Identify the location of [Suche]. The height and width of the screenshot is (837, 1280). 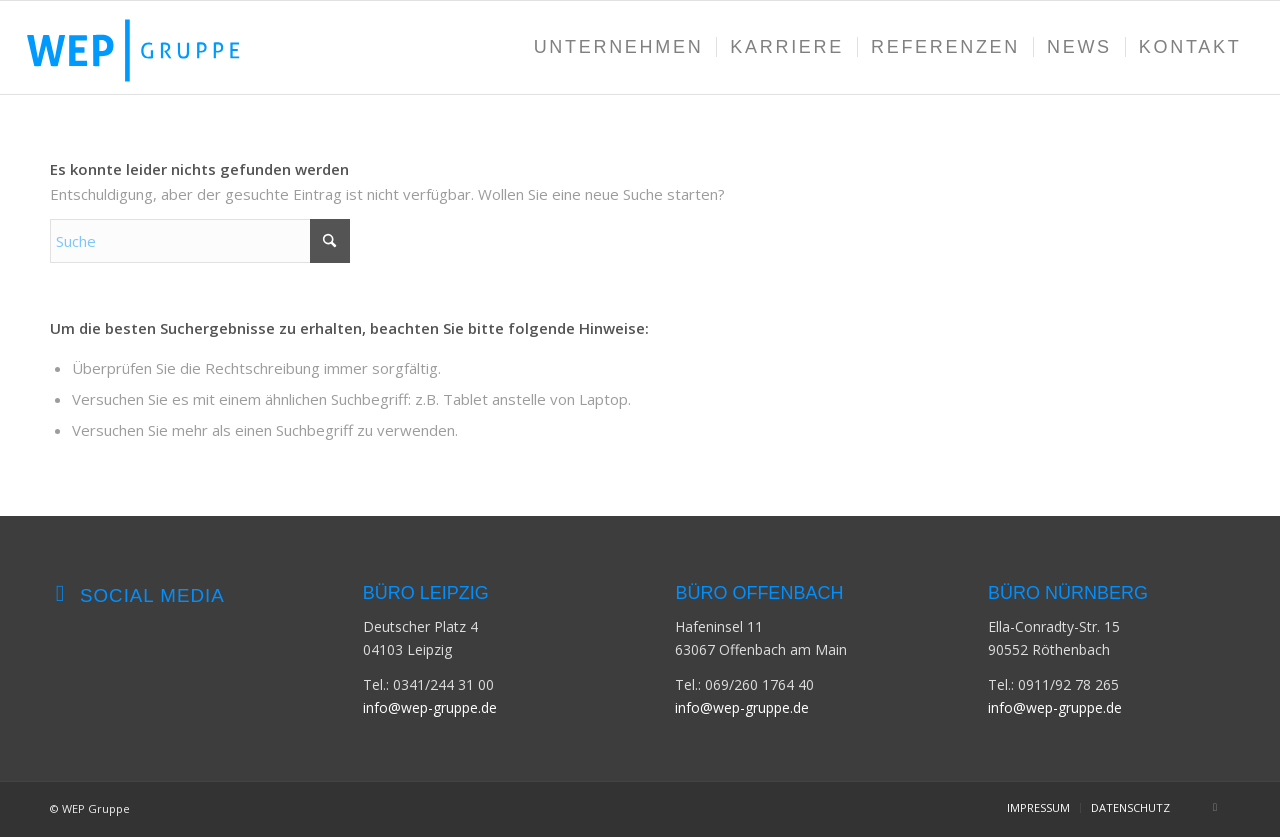
(200, 241).